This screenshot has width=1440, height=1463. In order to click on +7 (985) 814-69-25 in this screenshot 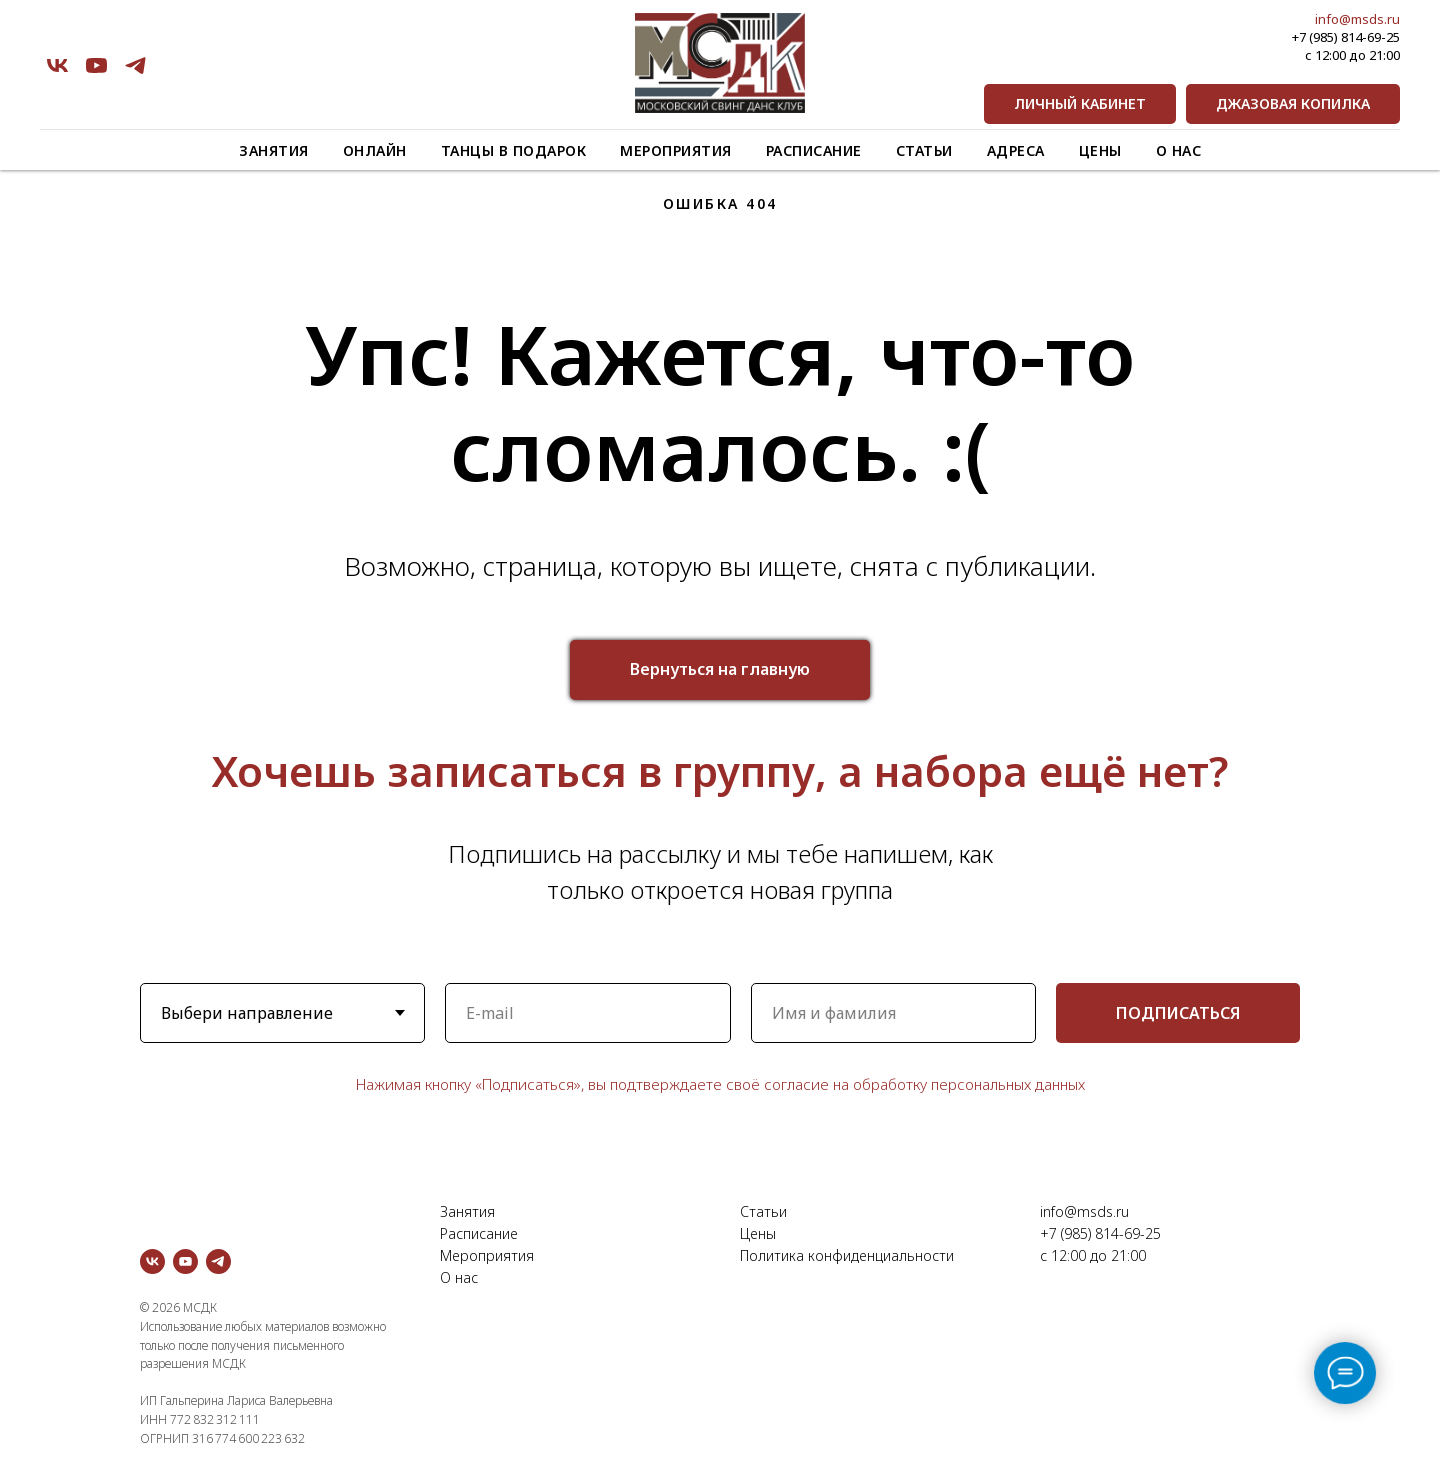, I will do `click(1346, 37)`.